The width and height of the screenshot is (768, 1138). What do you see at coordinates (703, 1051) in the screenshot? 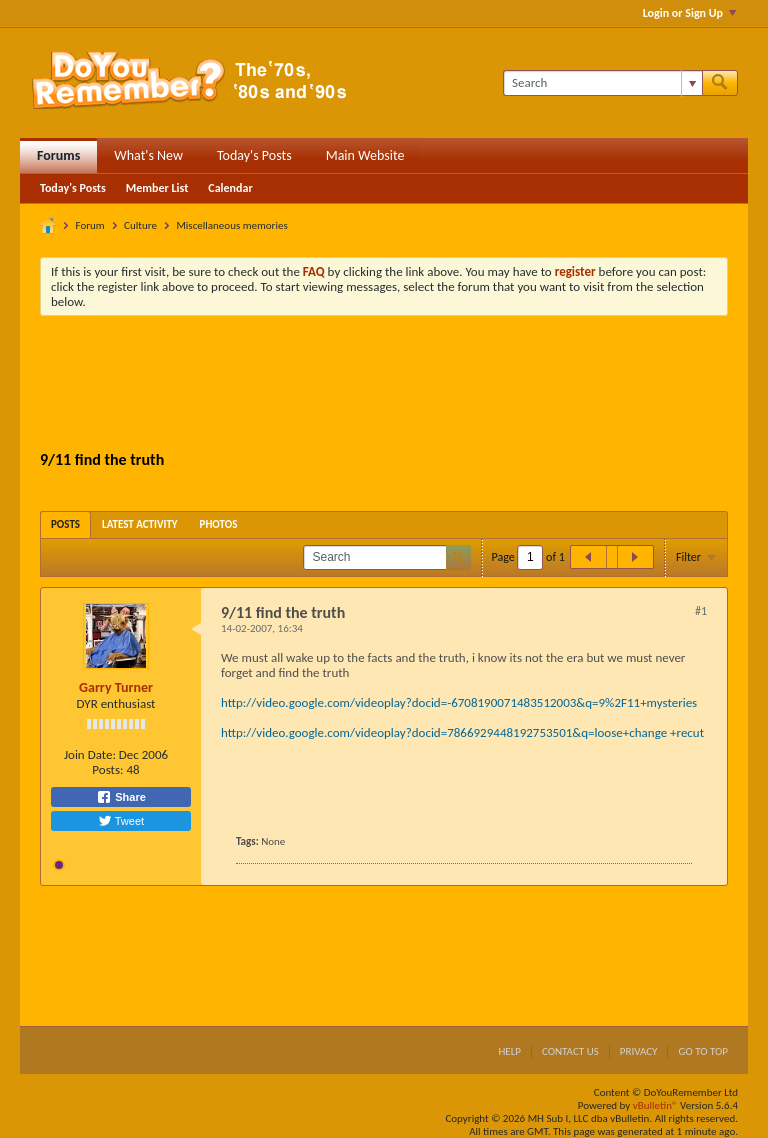
I see `Go to top` at bounding box center [703, 1051].